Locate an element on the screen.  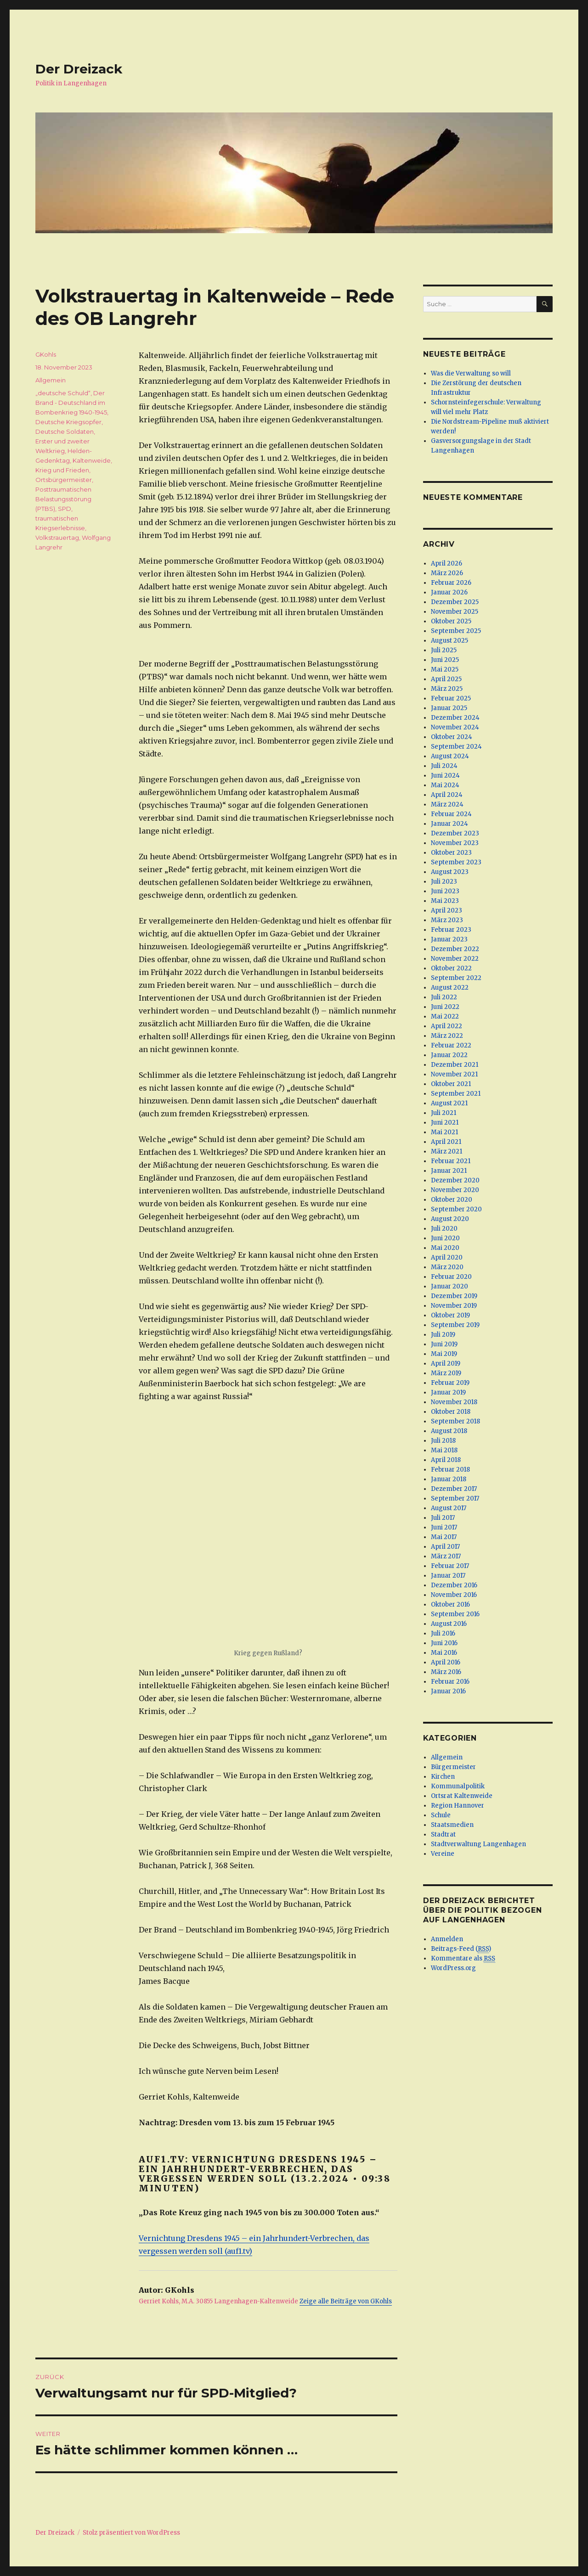
Februar 2025 is located at coordinates (451, 698).